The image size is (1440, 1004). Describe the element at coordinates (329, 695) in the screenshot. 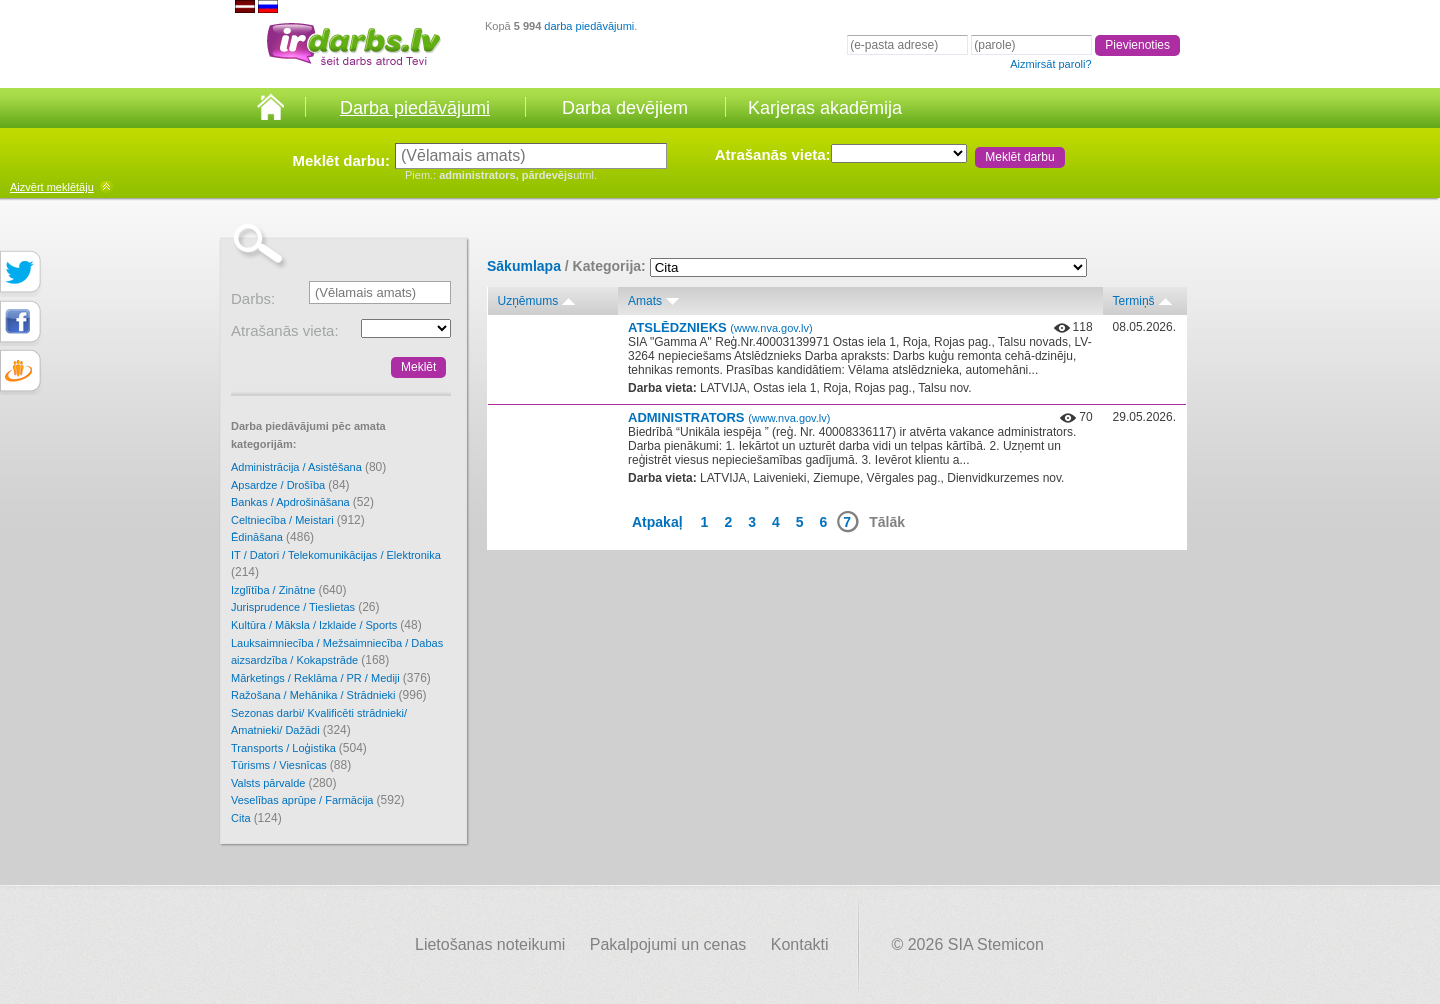

I see `Ražošana / Mehānika / Strādnieki` at that location.